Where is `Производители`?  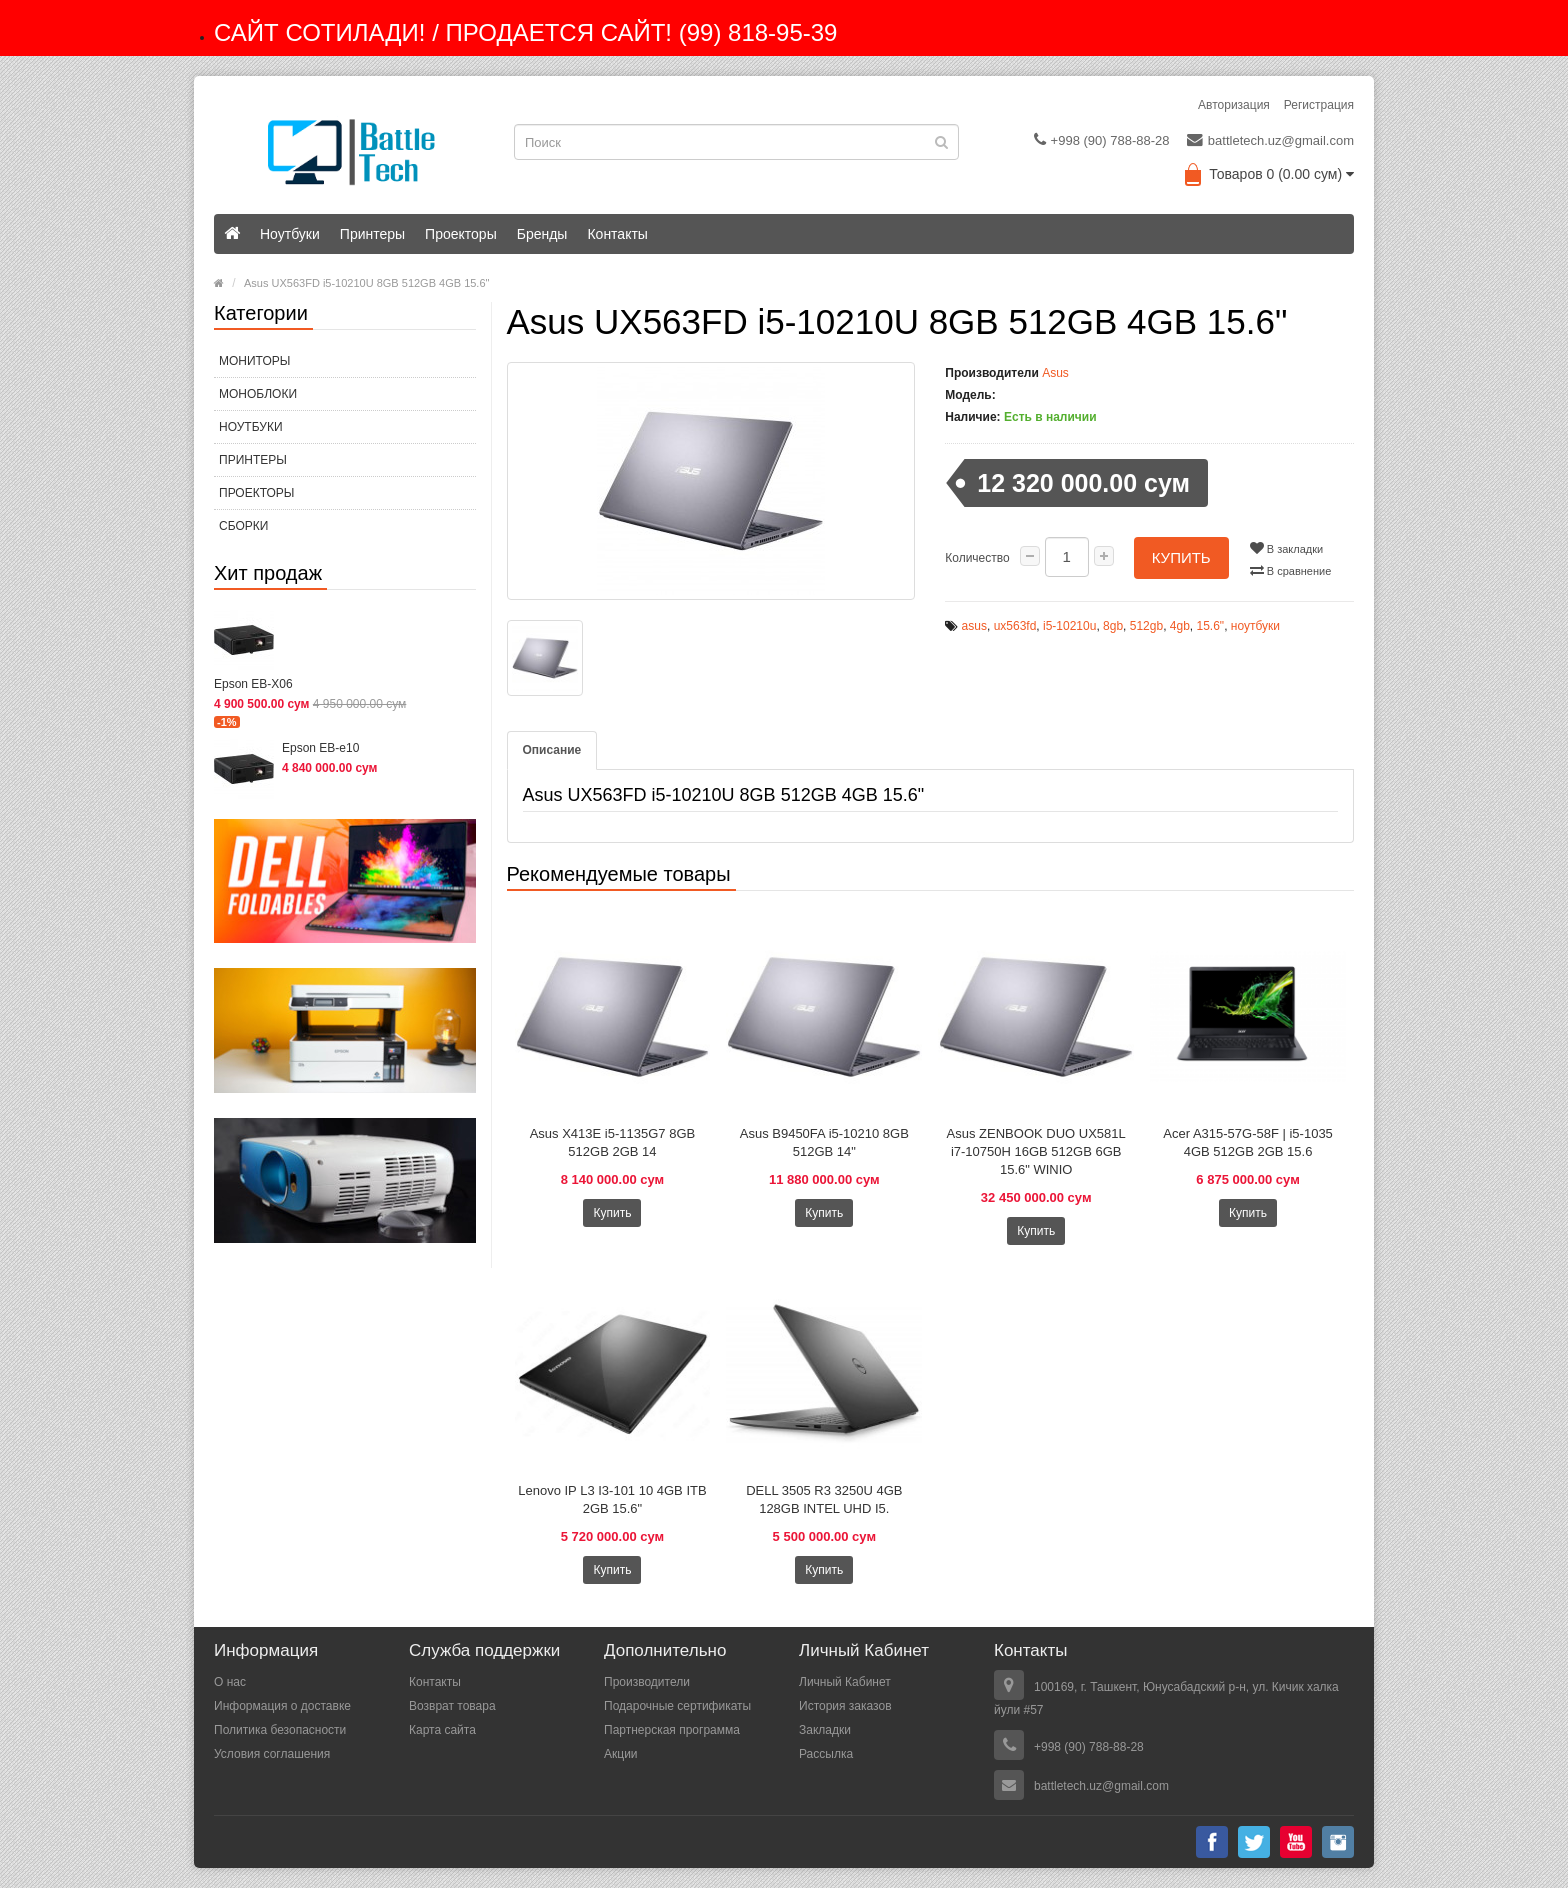
Производители is located at coordinates (647, 1682).